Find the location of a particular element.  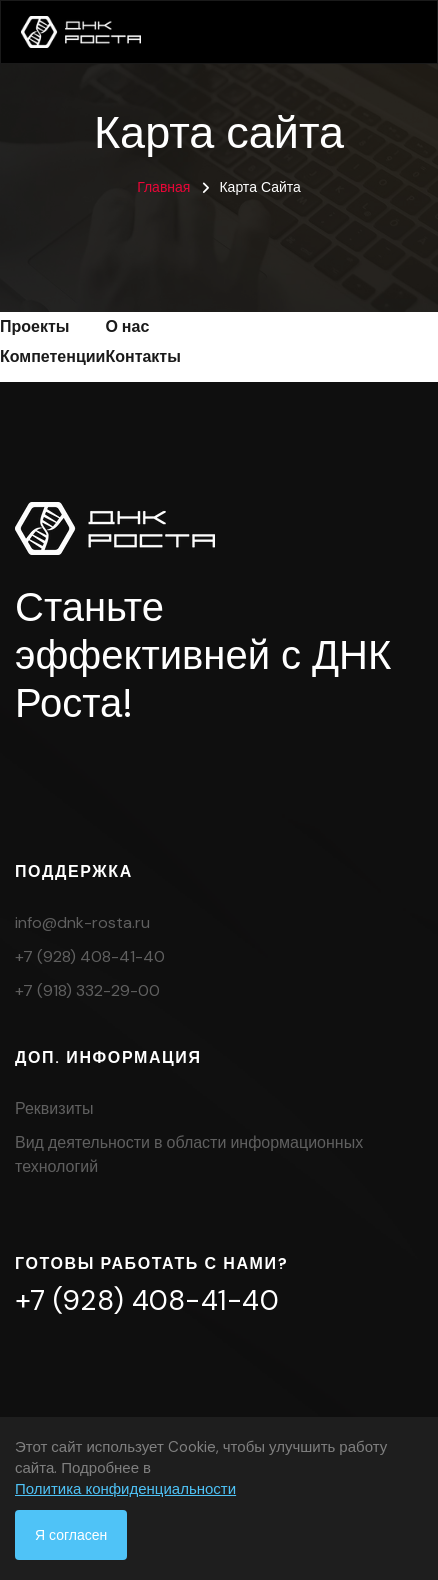

Главная is located at coordinates (163, 187).